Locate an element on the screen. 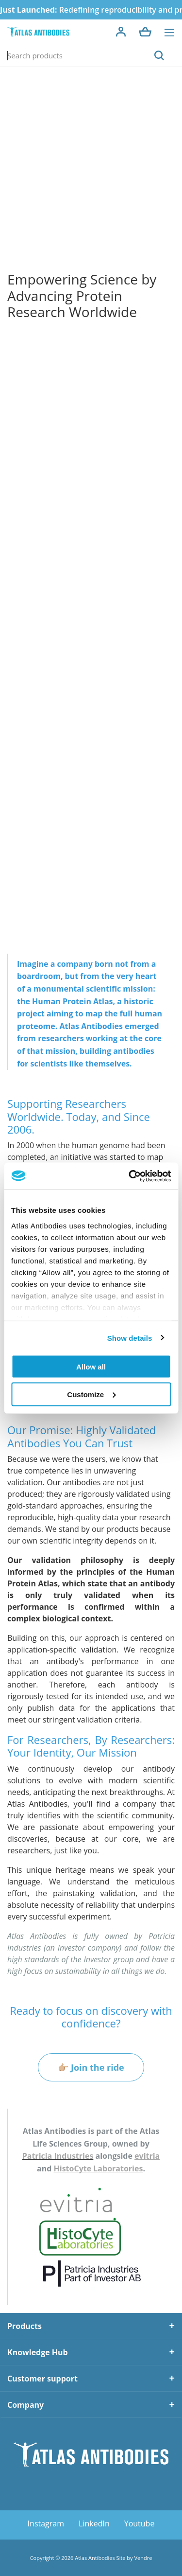 This screenshot has width=182, height=2576. Instagram is located at coordinates (46, 2523).